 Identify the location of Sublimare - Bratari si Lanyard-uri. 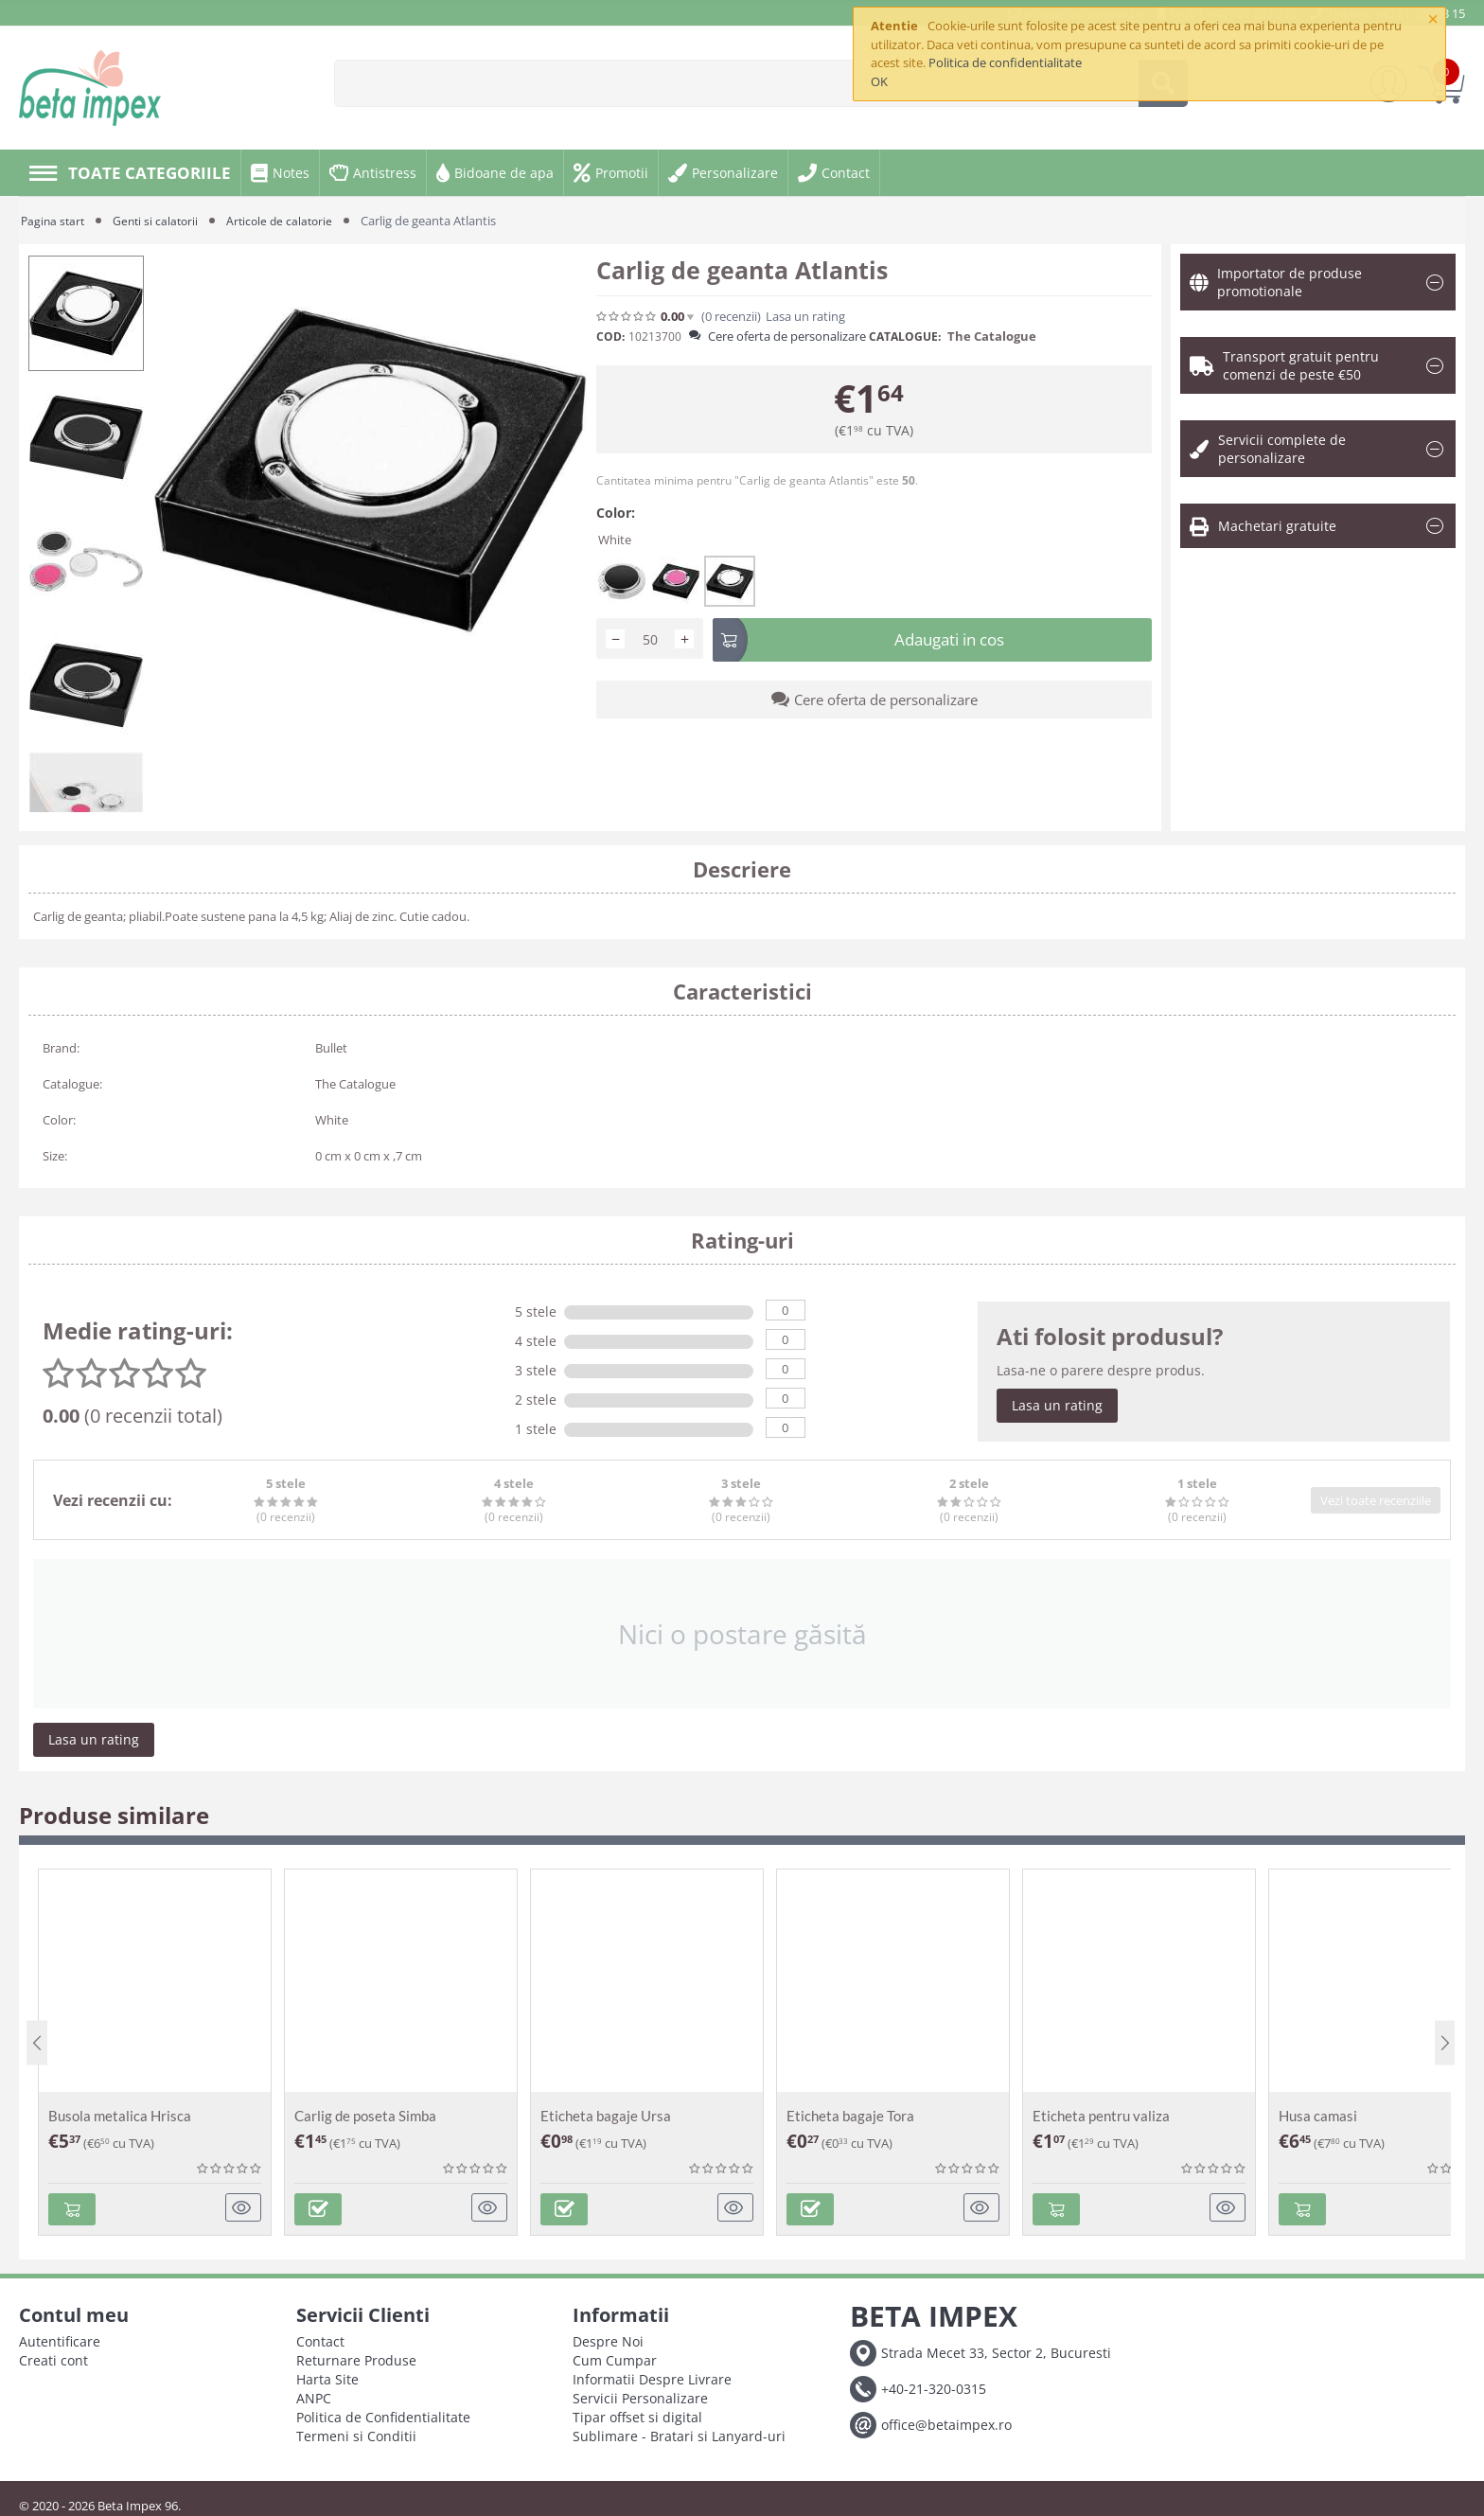
(679, 2432).